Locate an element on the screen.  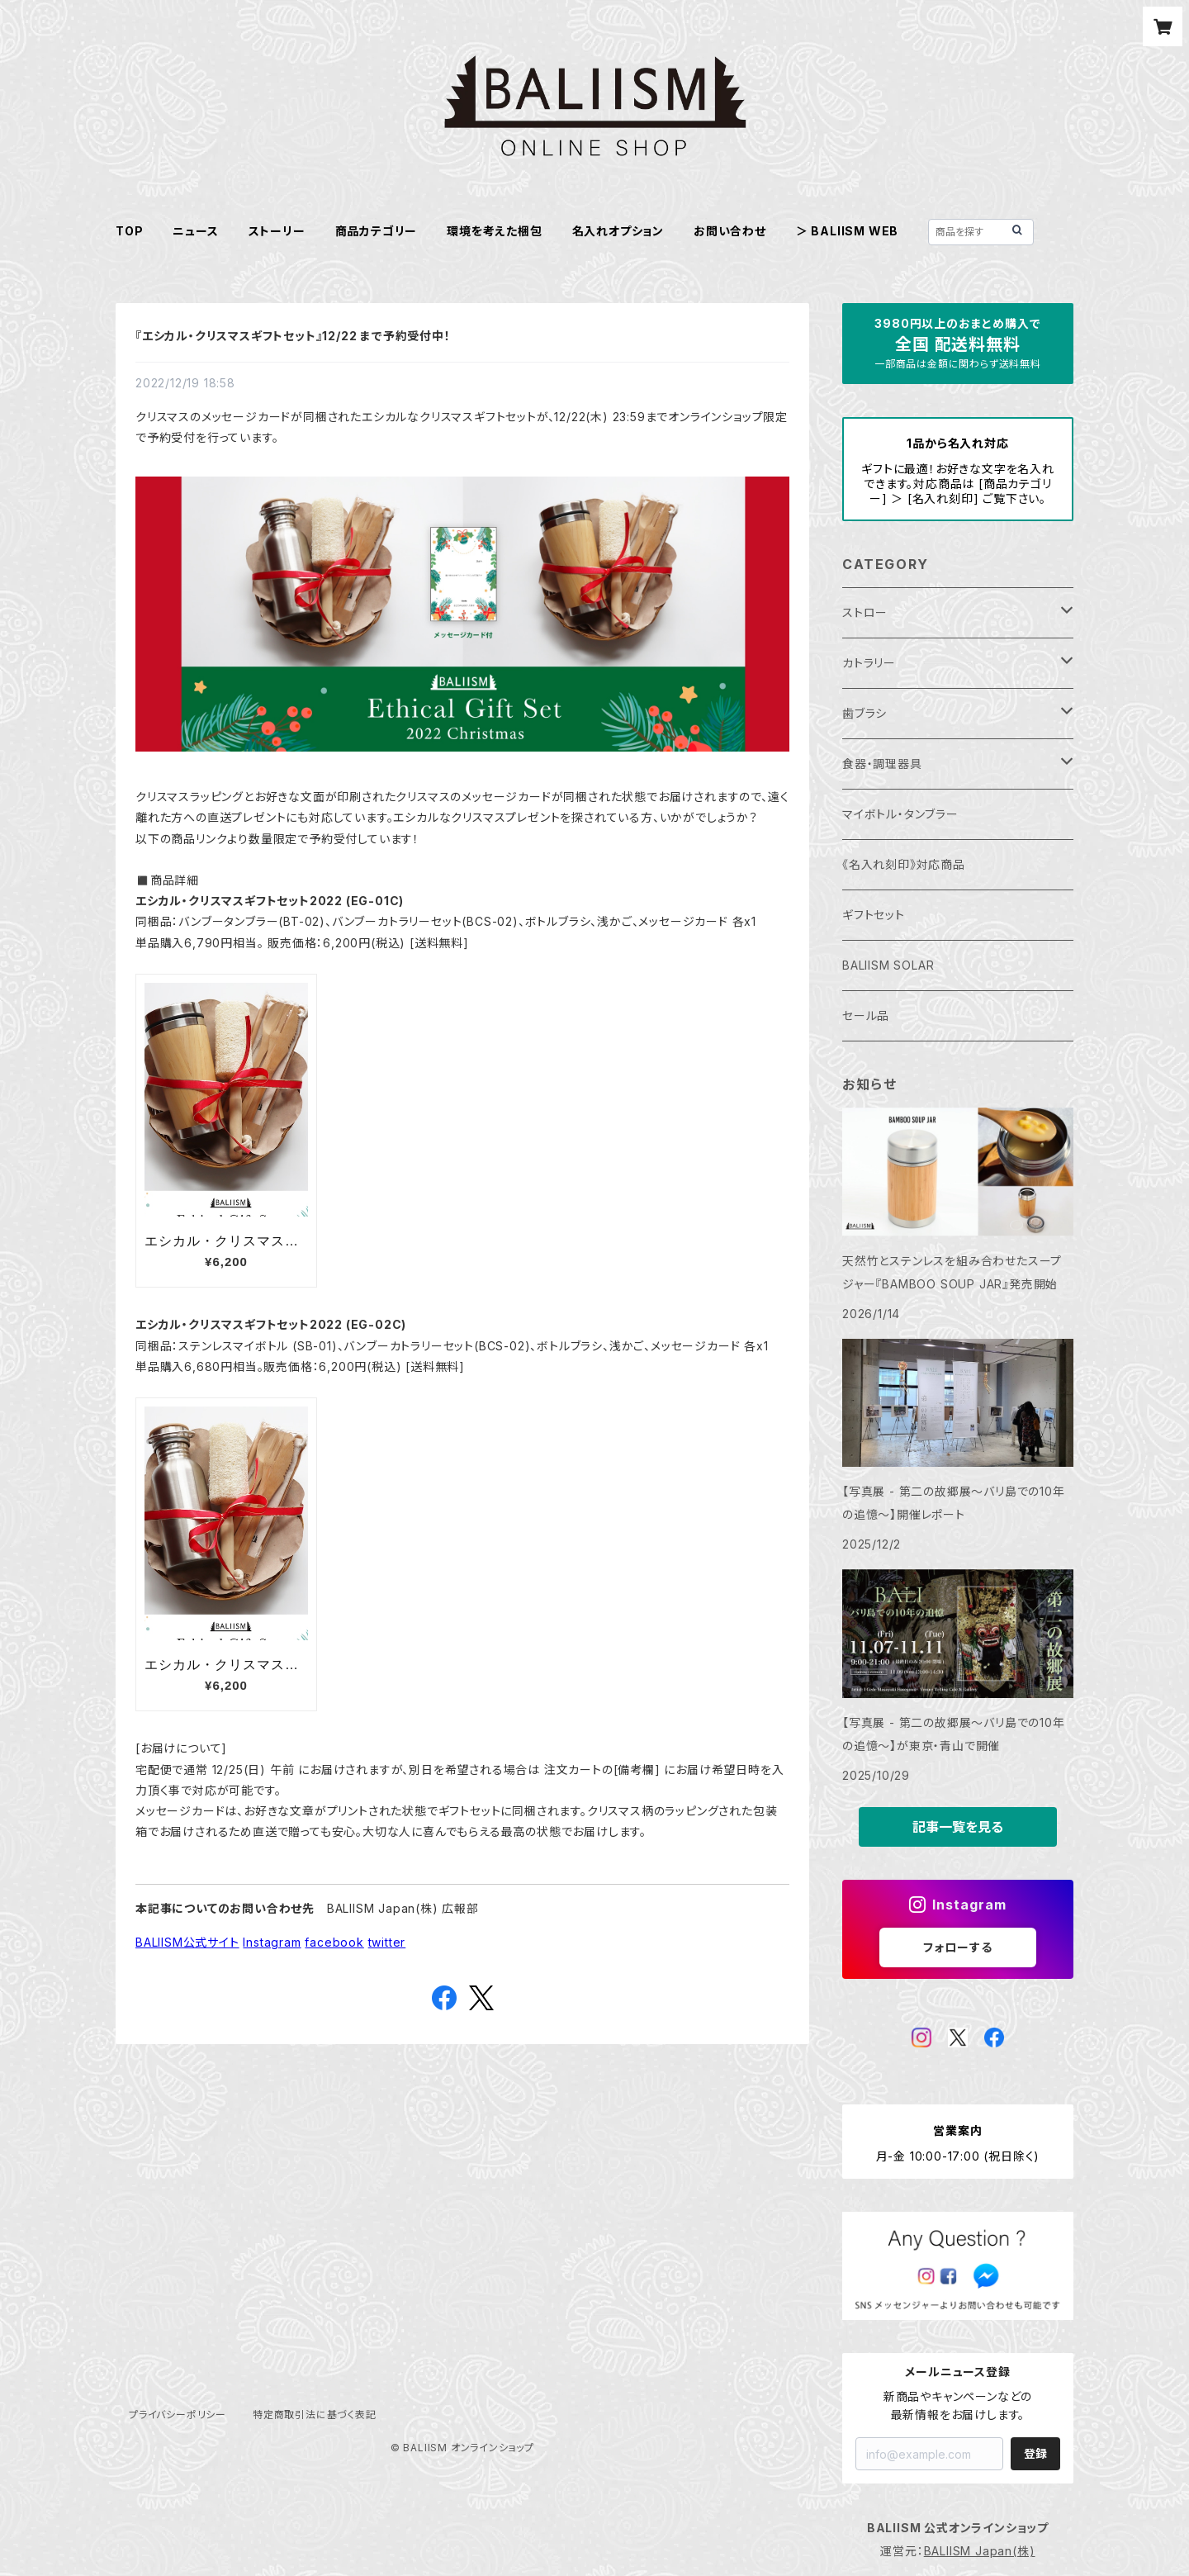
特定商取引法に基づく表記 is located at coordinates (315, 2414).